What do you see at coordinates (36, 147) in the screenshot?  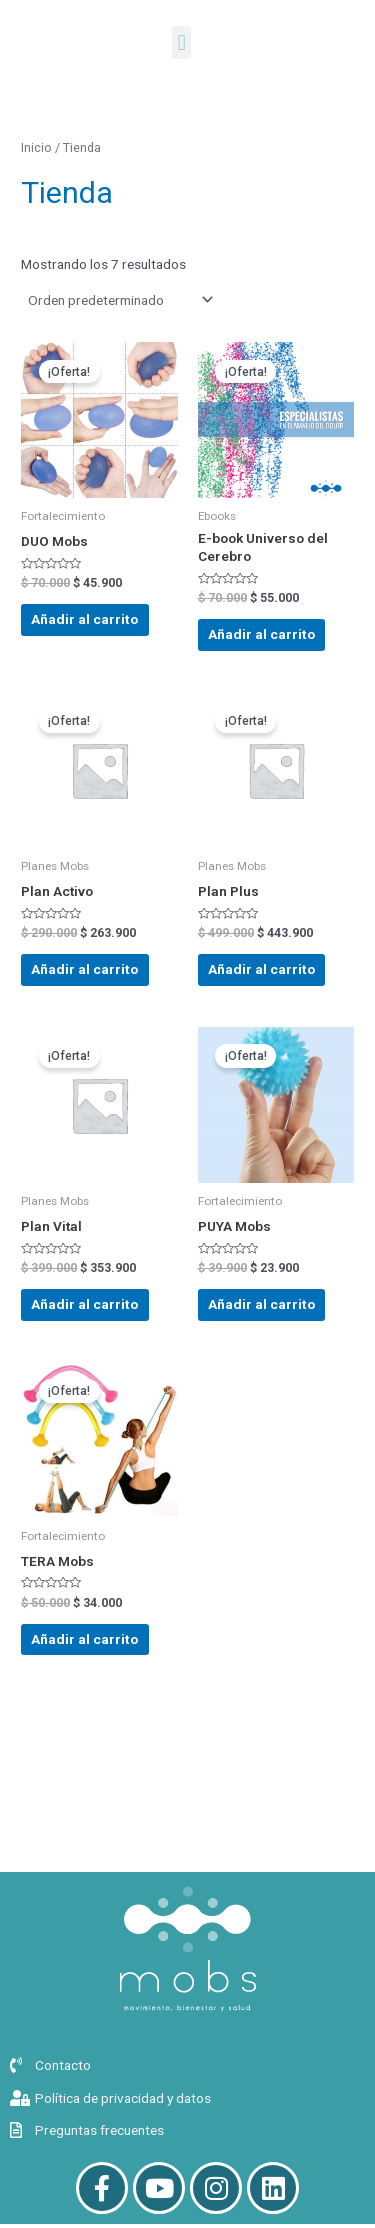 I see `Inicio` at bounding box center [36, 147].